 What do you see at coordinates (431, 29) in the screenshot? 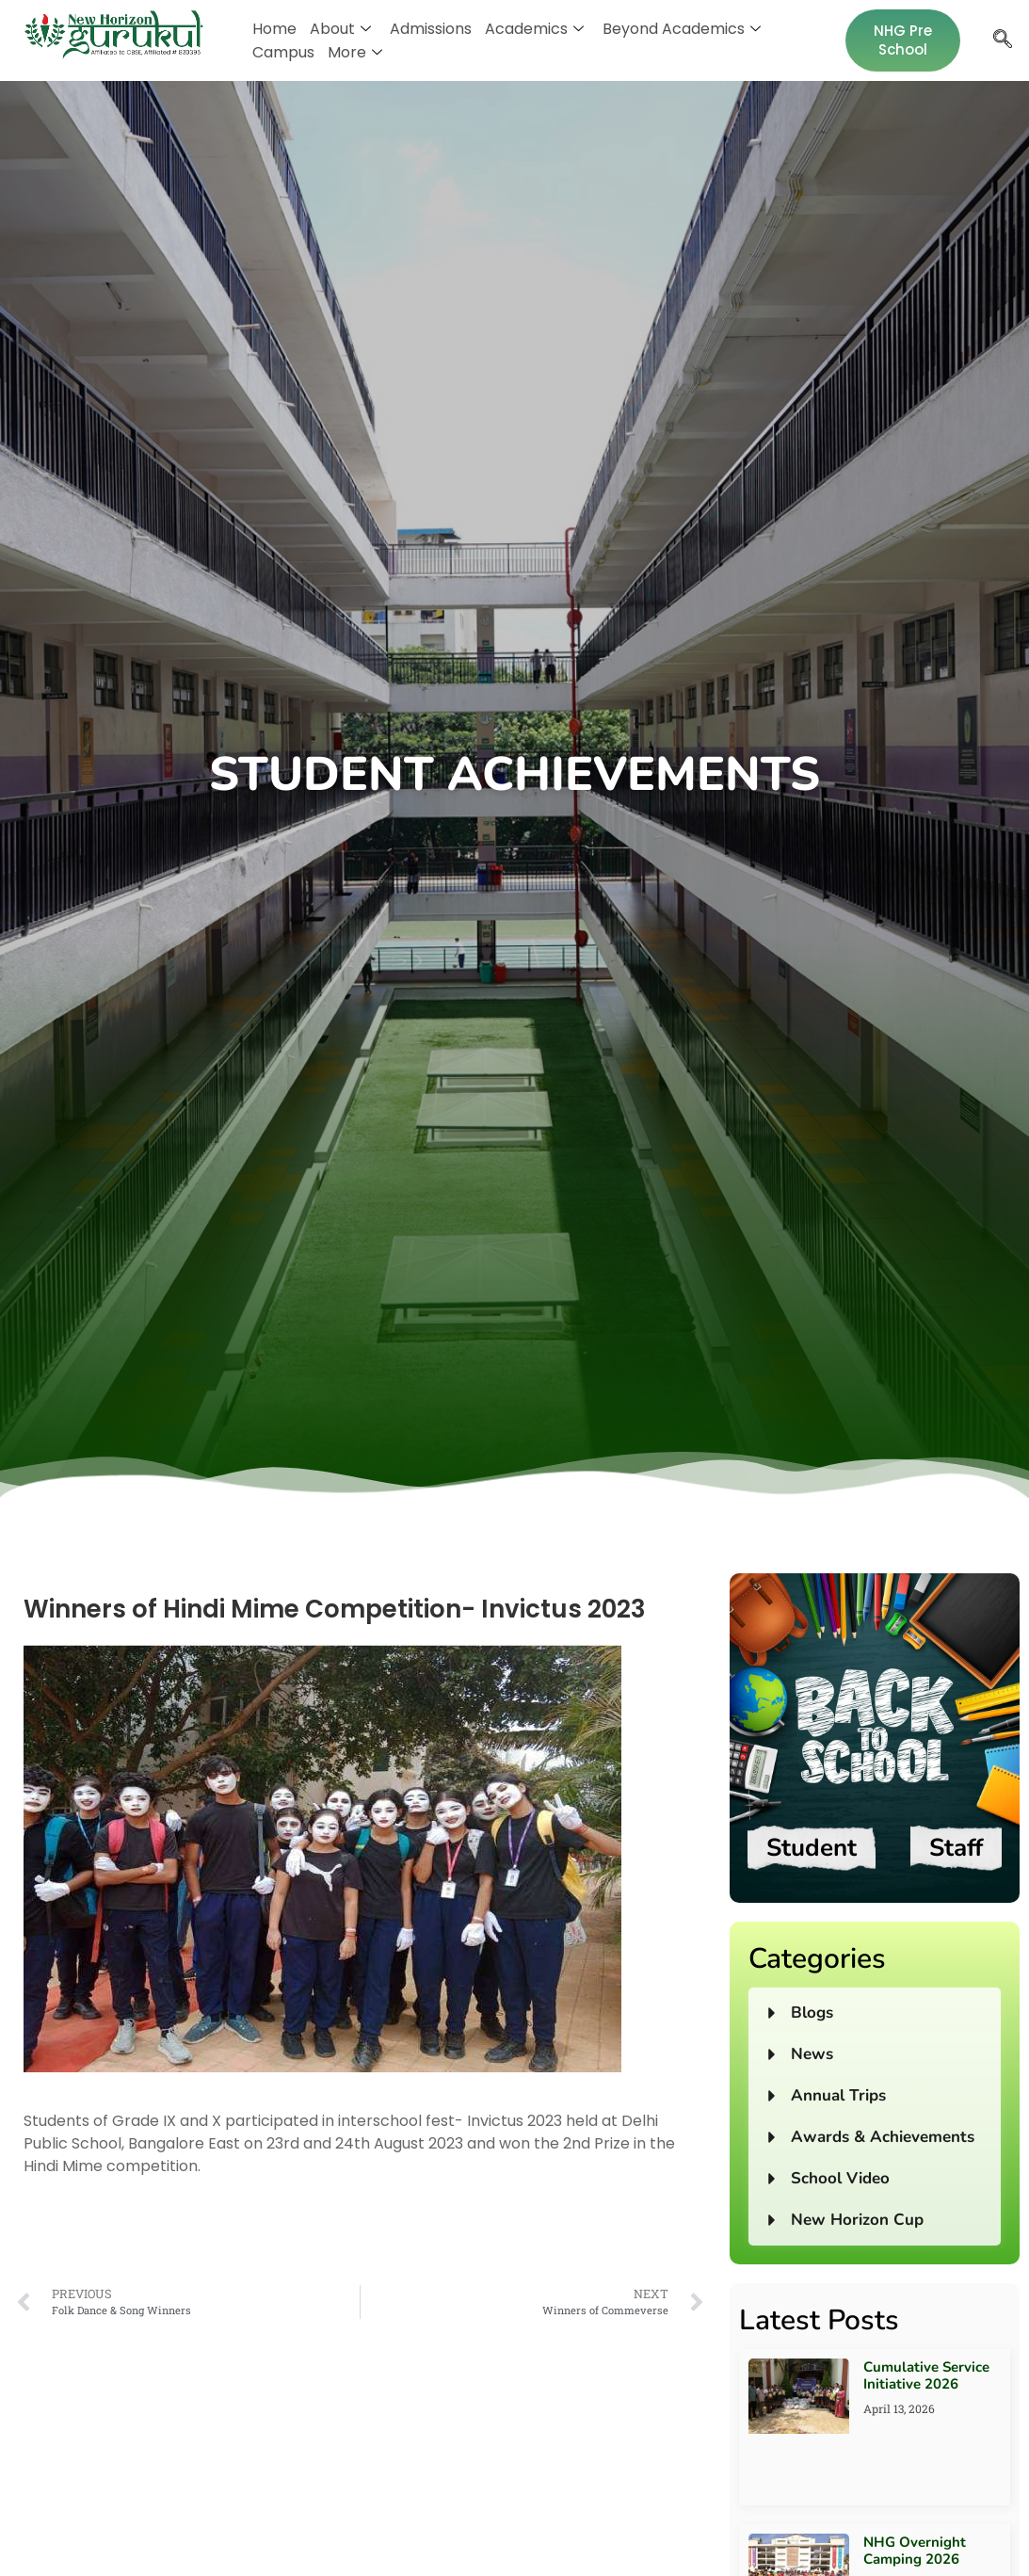
I see `Admissions` at bounding box center [431, 29].